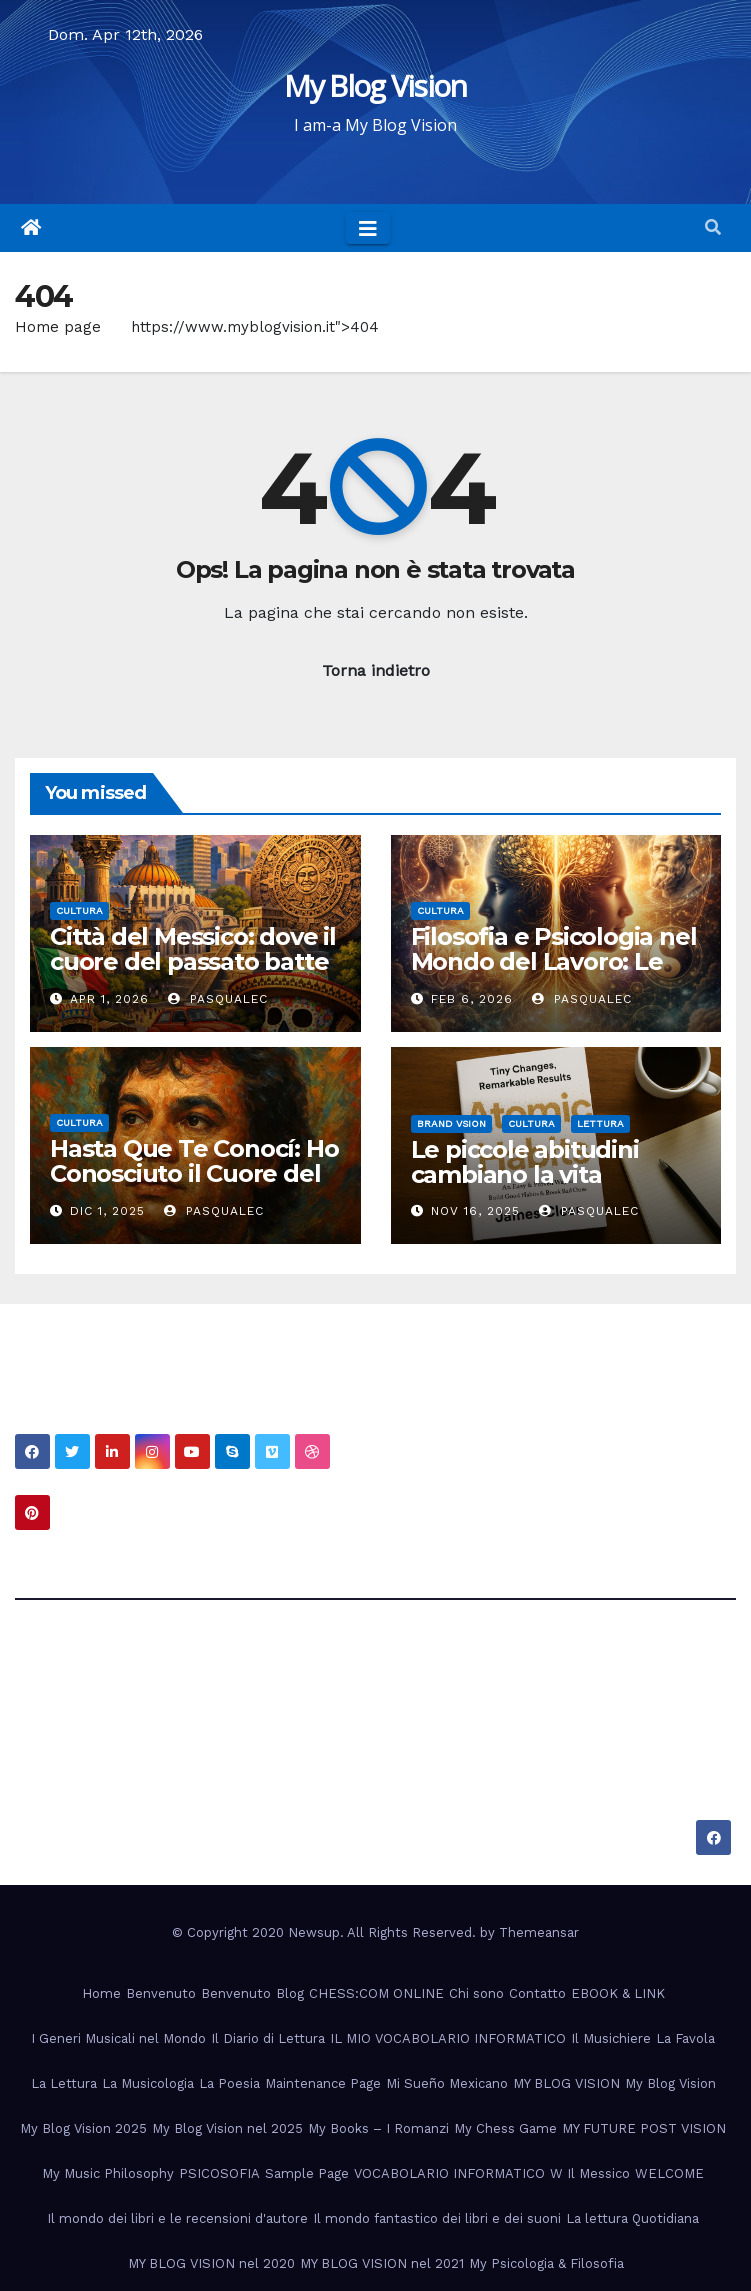 The height and width of the screenshot is (2291, 751). What do you see at coordinates (218, 999) in the screenshot?
I see `PasqualeC` at bounding box center [218, 999].